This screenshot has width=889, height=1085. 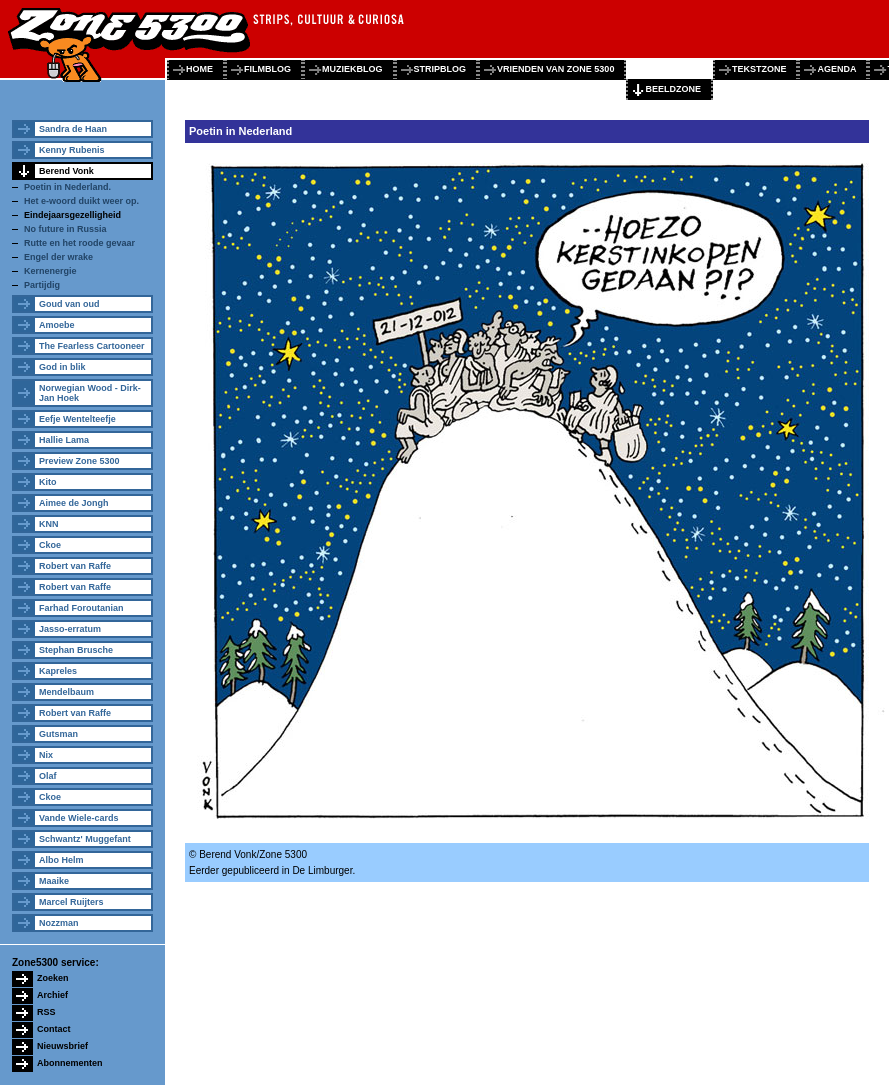 What do you see at coordinates (352, 69) in the screenshot?
I see `muziekblog` at bounding box center [352, 69].